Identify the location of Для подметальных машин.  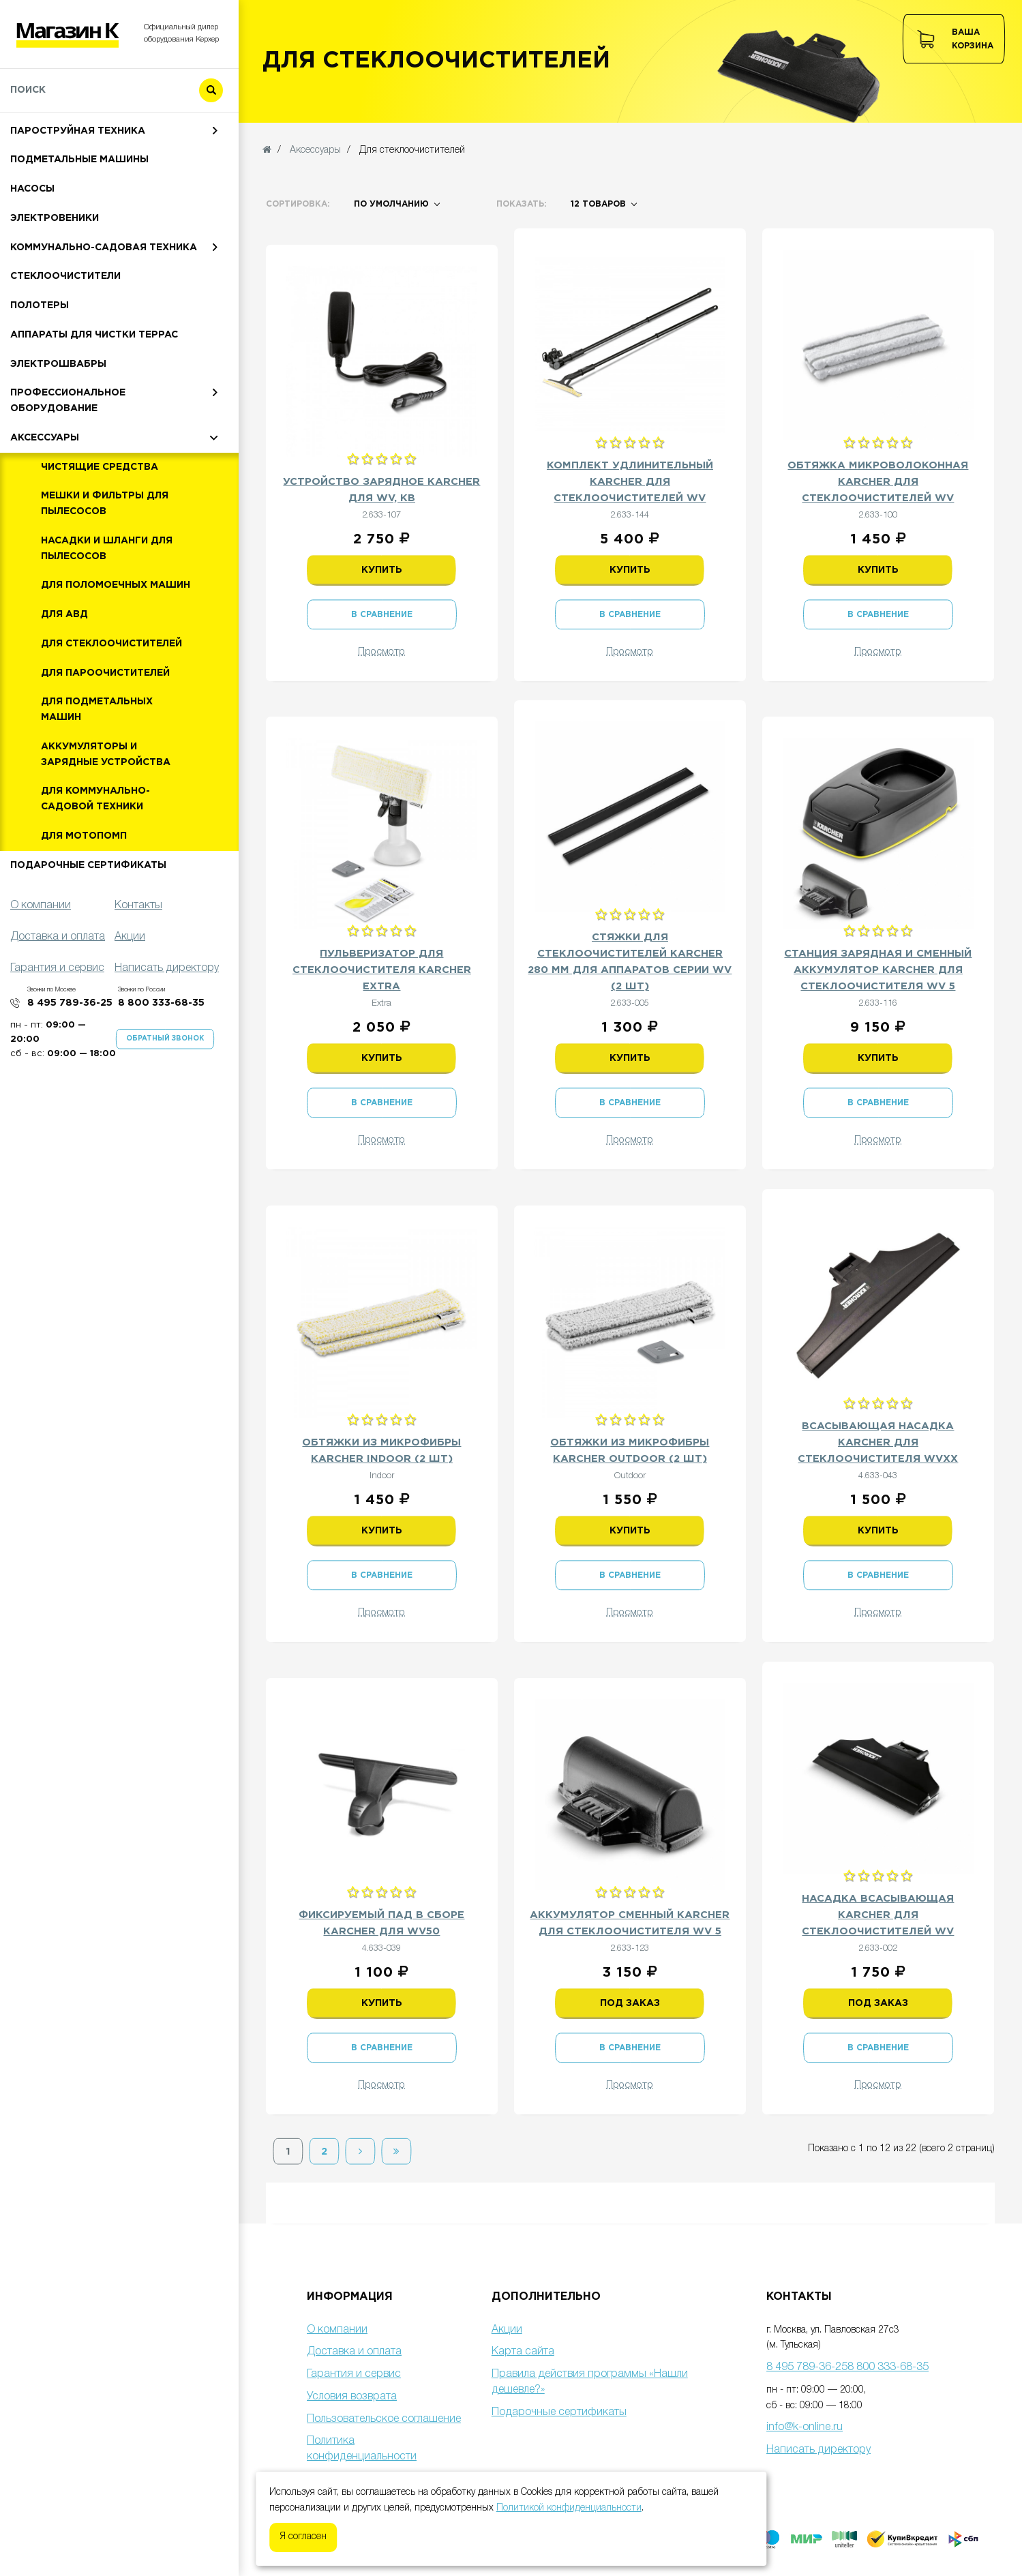
(97, 774).